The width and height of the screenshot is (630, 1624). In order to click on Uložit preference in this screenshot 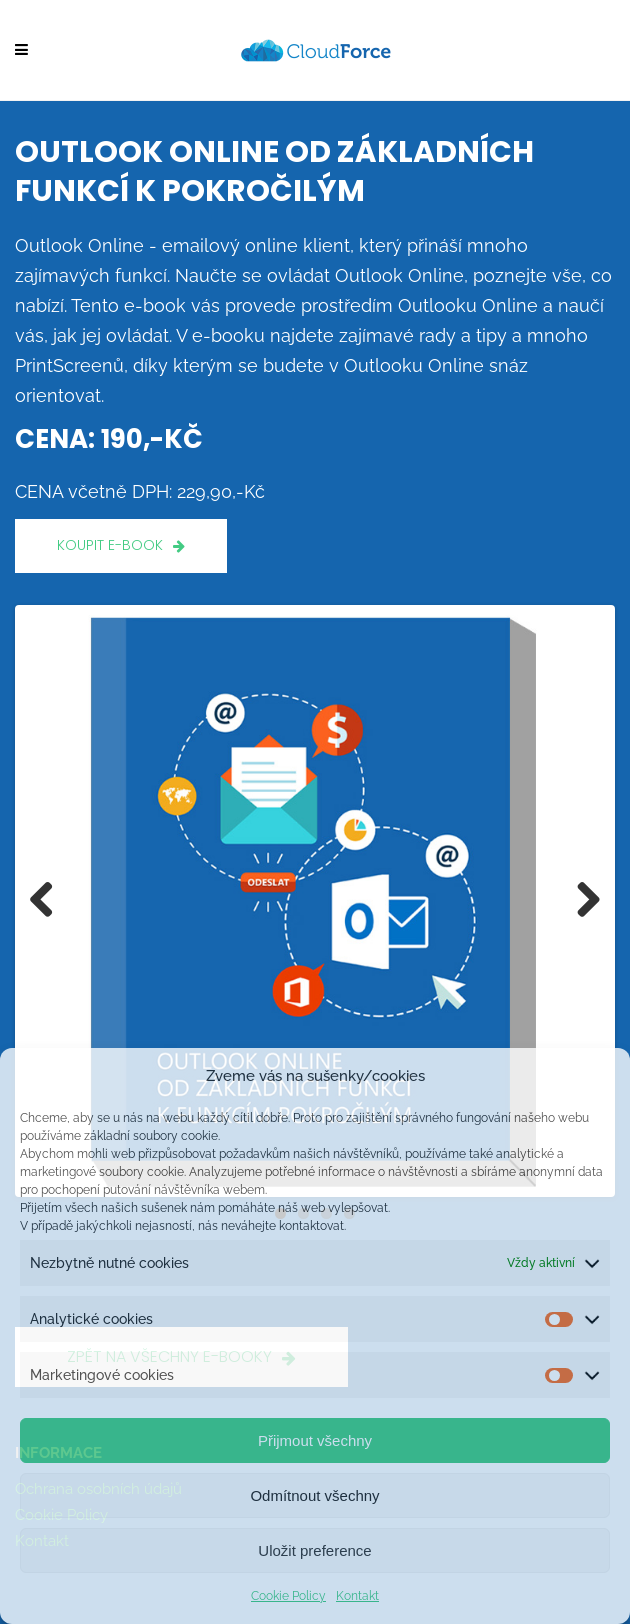, I will do `click(314, 1550)`.